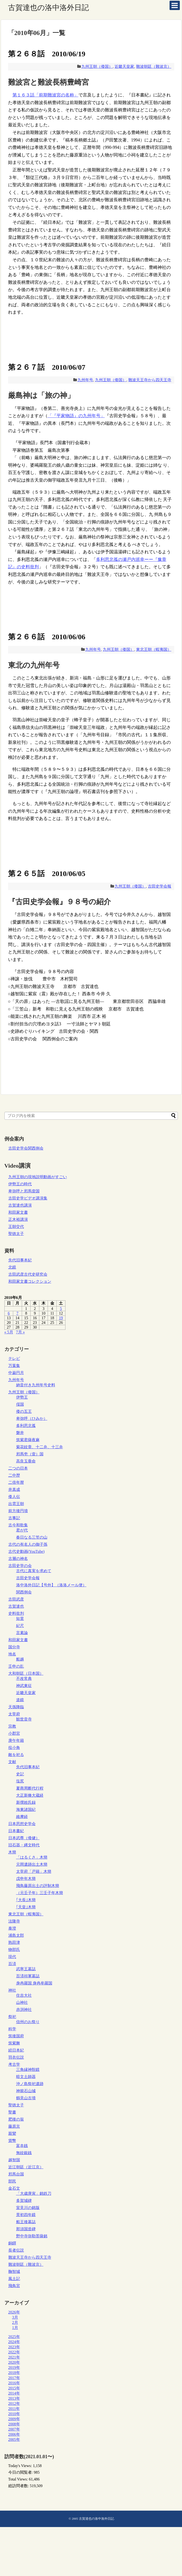 Image resolution: width=182 pixels, height=2576 pixels. I want to click on 邪馬壱（壹）国, so click(29, 1454).